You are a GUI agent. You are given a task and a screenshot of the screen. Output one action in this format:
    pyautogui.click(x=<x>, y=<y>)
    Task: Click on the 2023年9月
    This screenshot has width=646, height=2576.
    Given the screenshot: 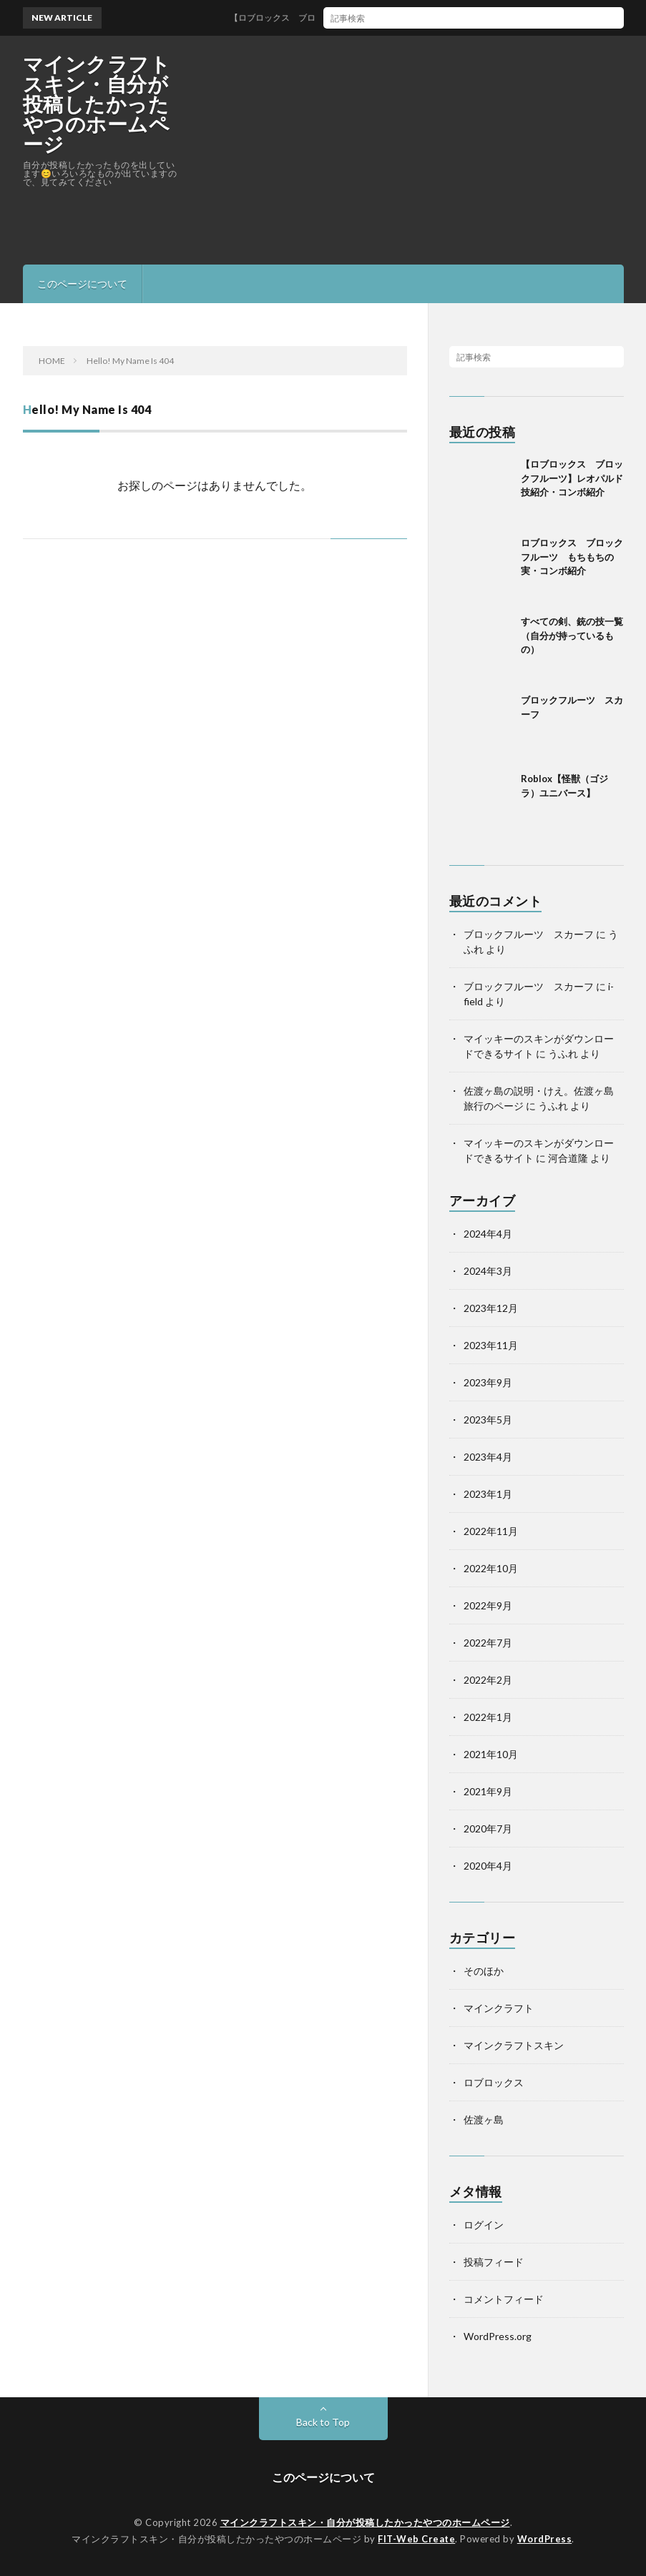 What is the action you would take?
    pyautogui.click(x=488, y=1382)
    